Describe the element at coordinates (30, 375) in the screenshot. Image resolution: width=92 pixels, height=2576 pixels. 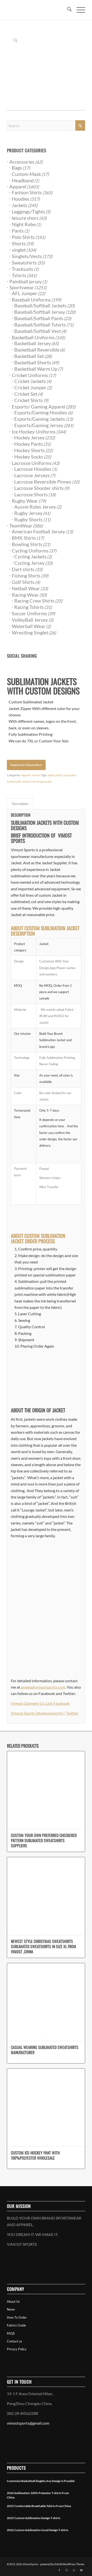
I see `Cricket Uniforms` at that location.